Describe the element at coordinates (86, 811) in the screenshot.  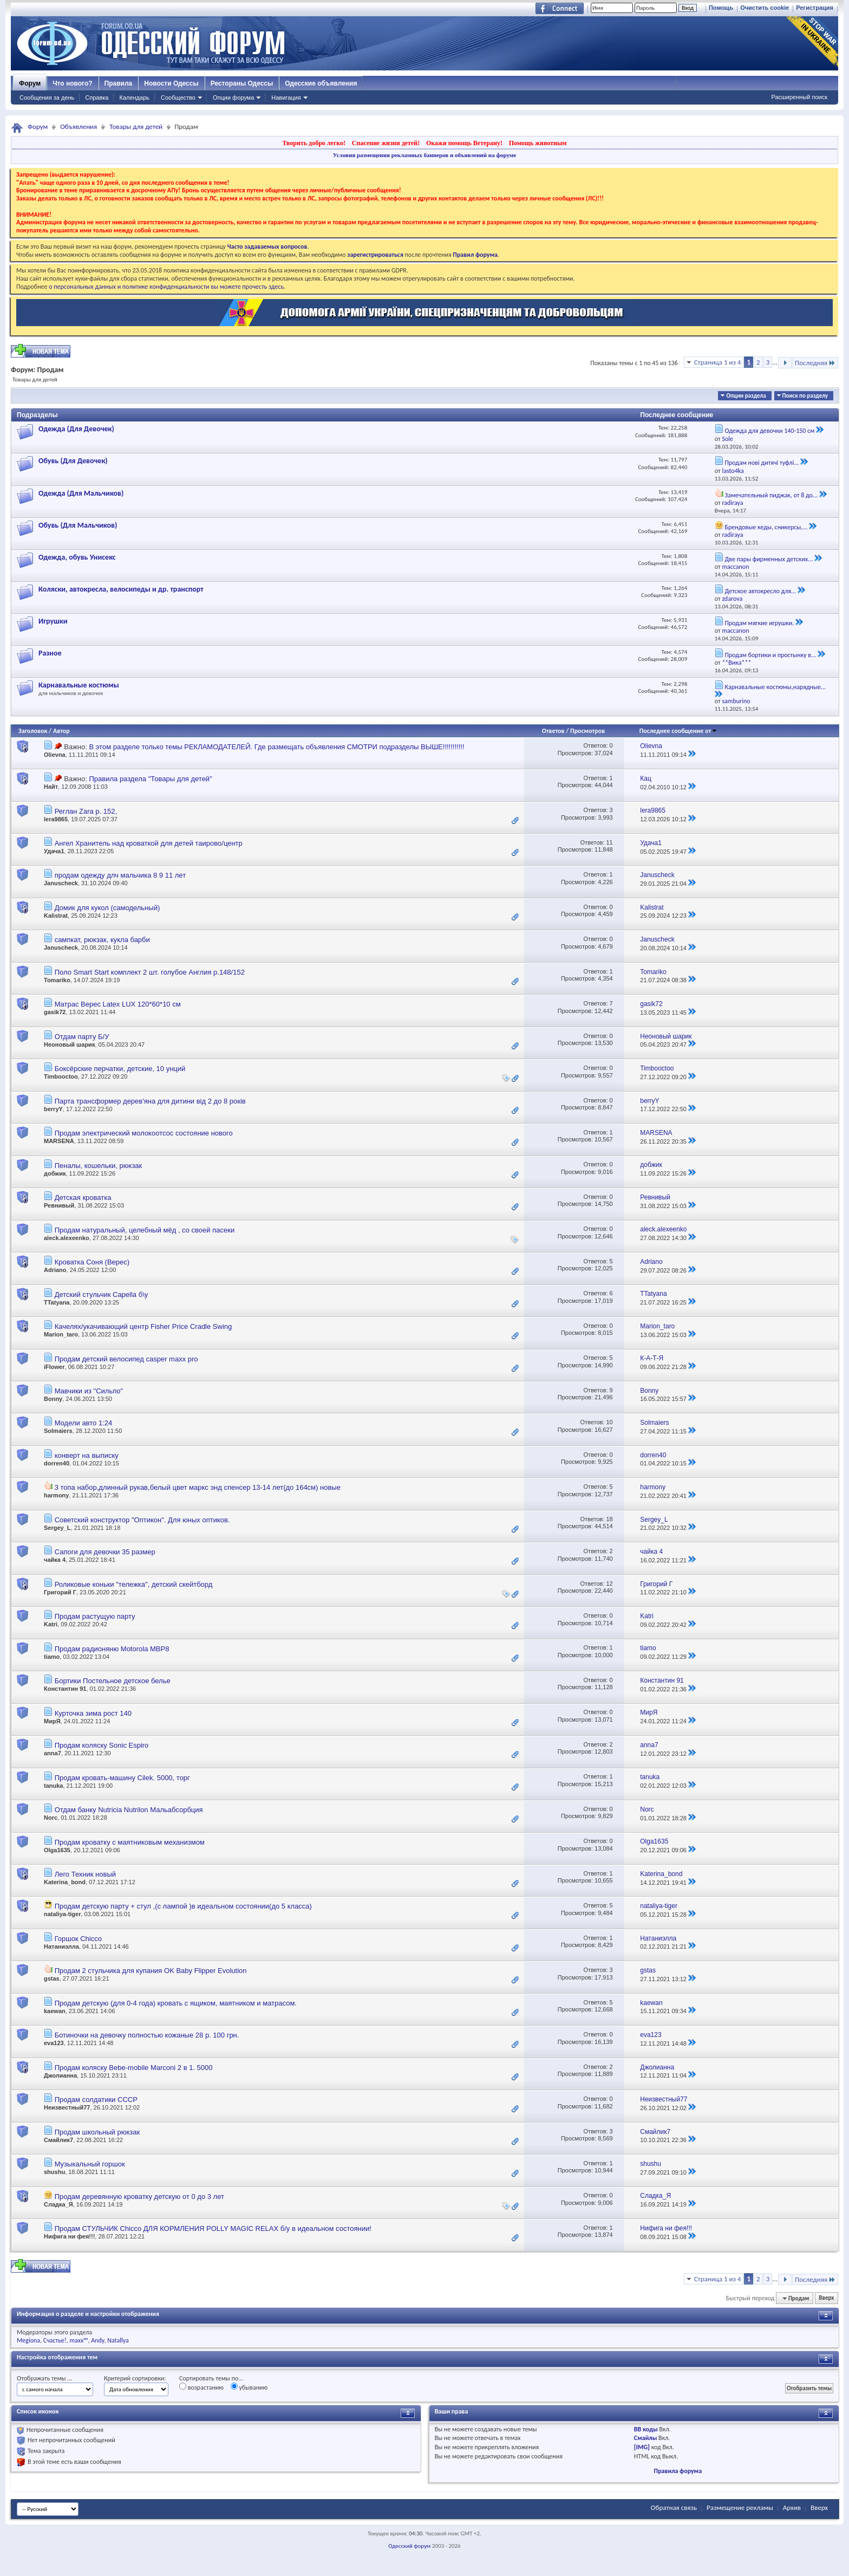
I see `Реглан Zara р. 152,` at that location.